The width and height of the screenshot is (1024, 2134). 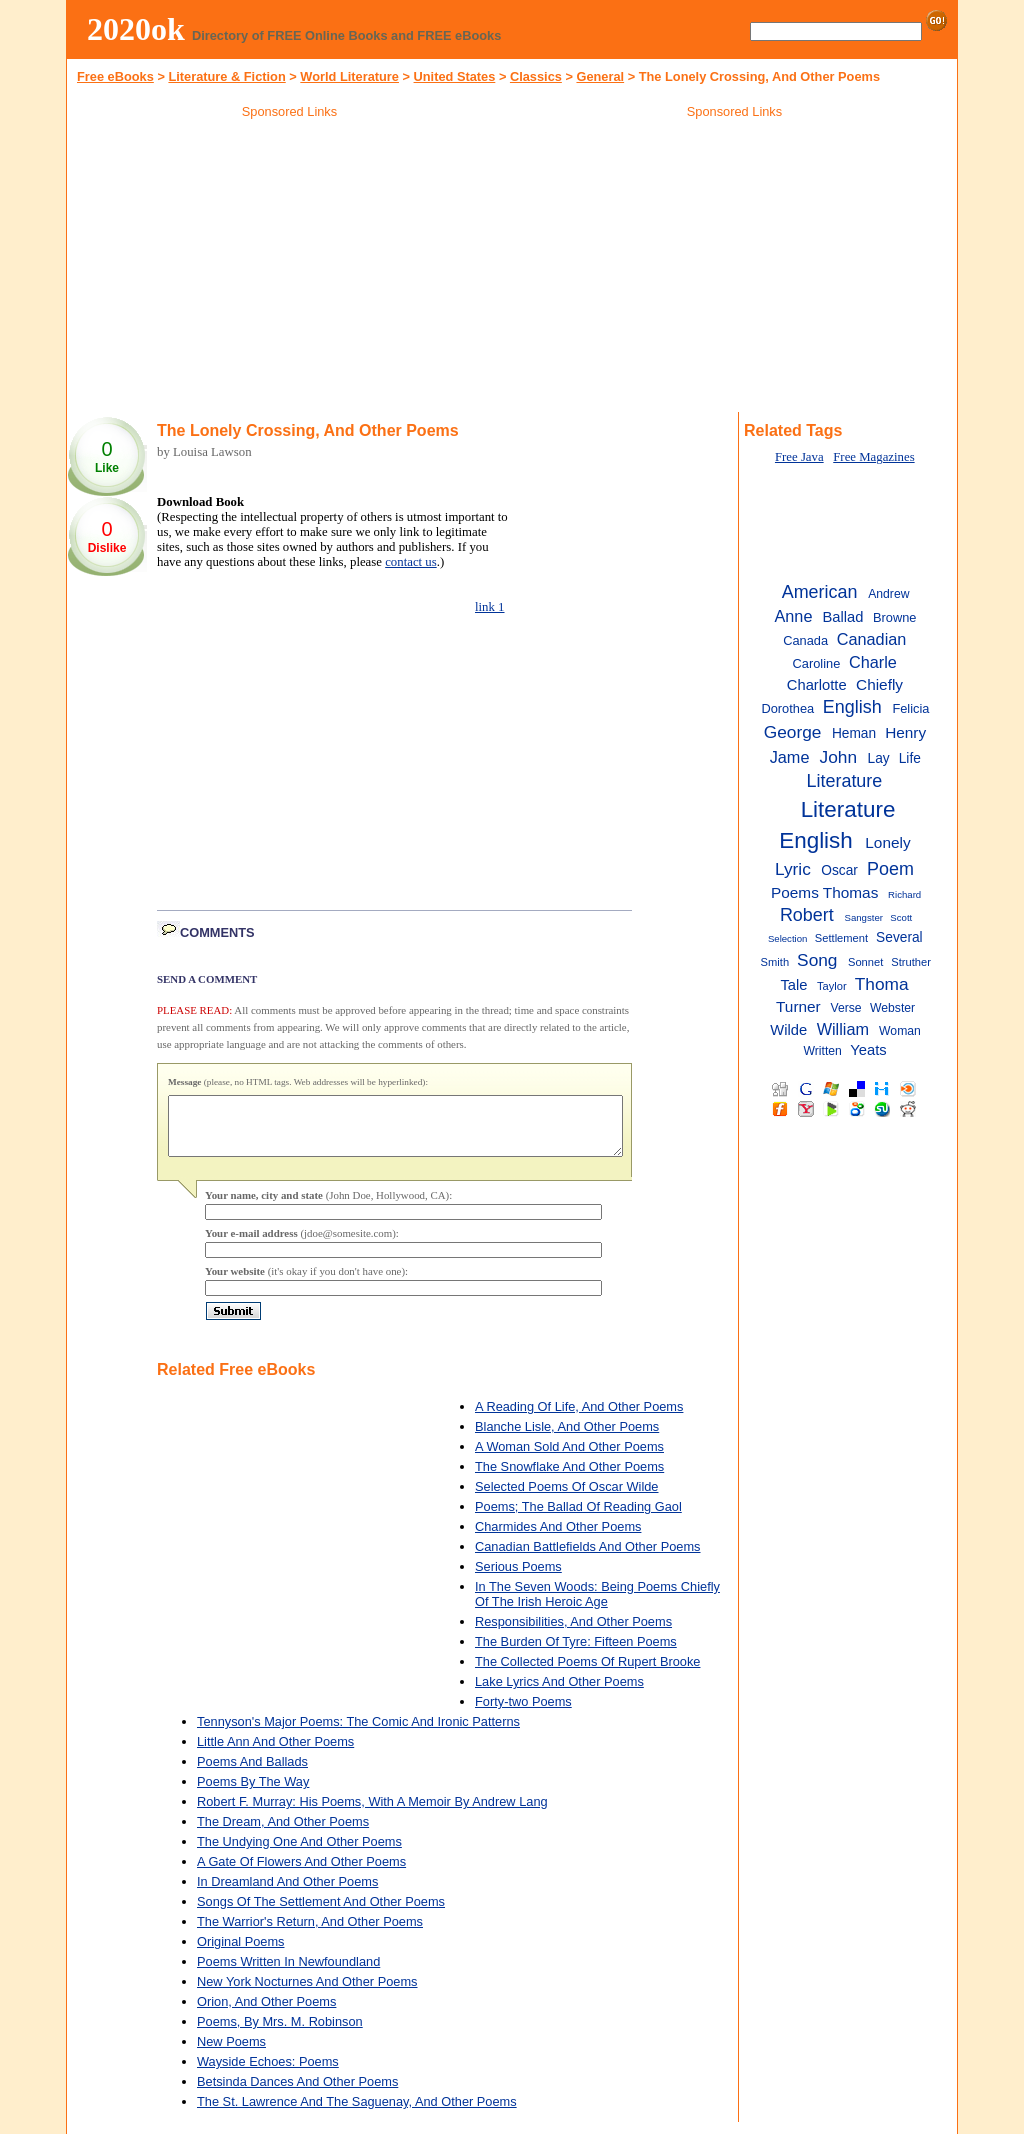 I want to click on Life, so click(x=910, y=758).